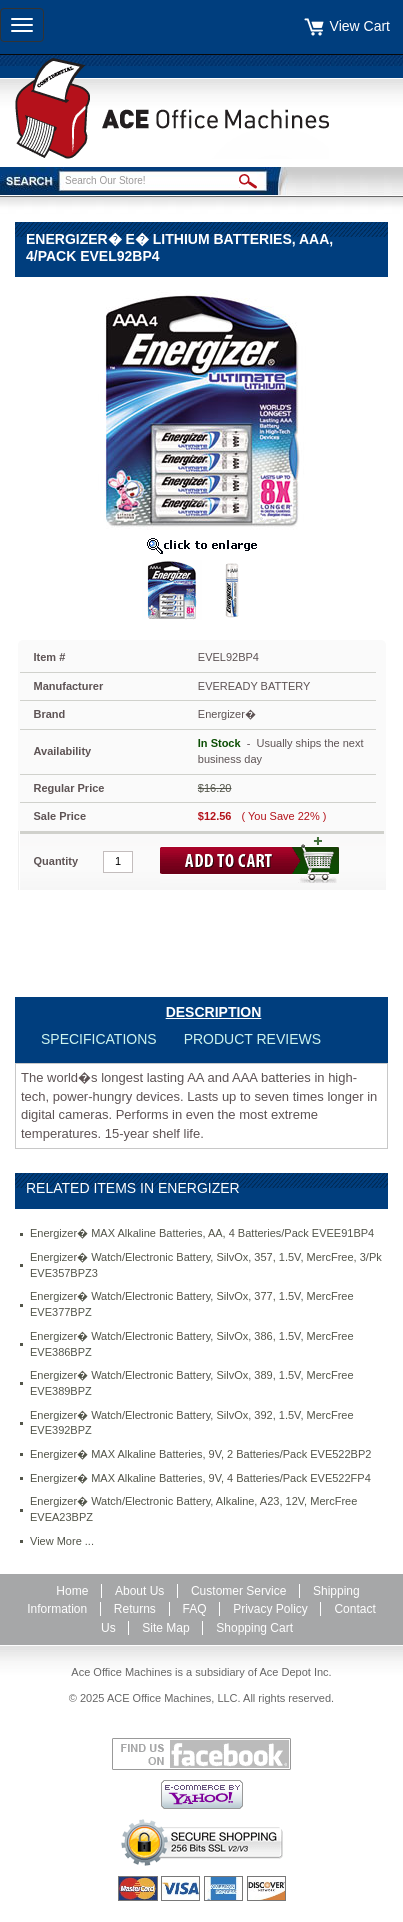 Image resolution: width=403 pixels, height=1922 pixels. Describe the element at coordinates (254, 1628) in the screenshot. I see `Shopping Cart` at that location.